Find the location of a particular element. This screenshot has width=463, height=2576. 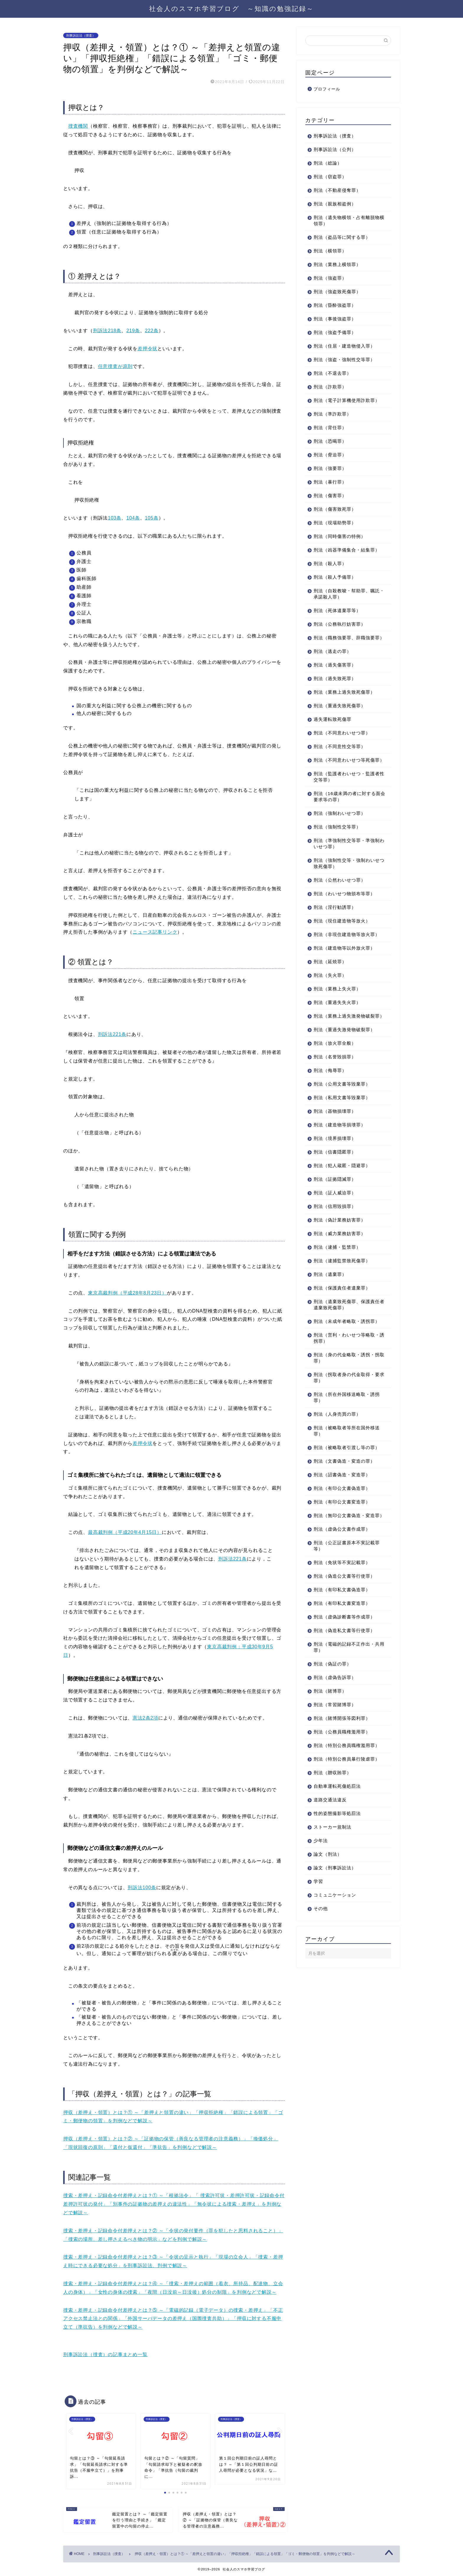

刑法（不同意わいせつ等死傷罪） is located at coordinates (344, 769).